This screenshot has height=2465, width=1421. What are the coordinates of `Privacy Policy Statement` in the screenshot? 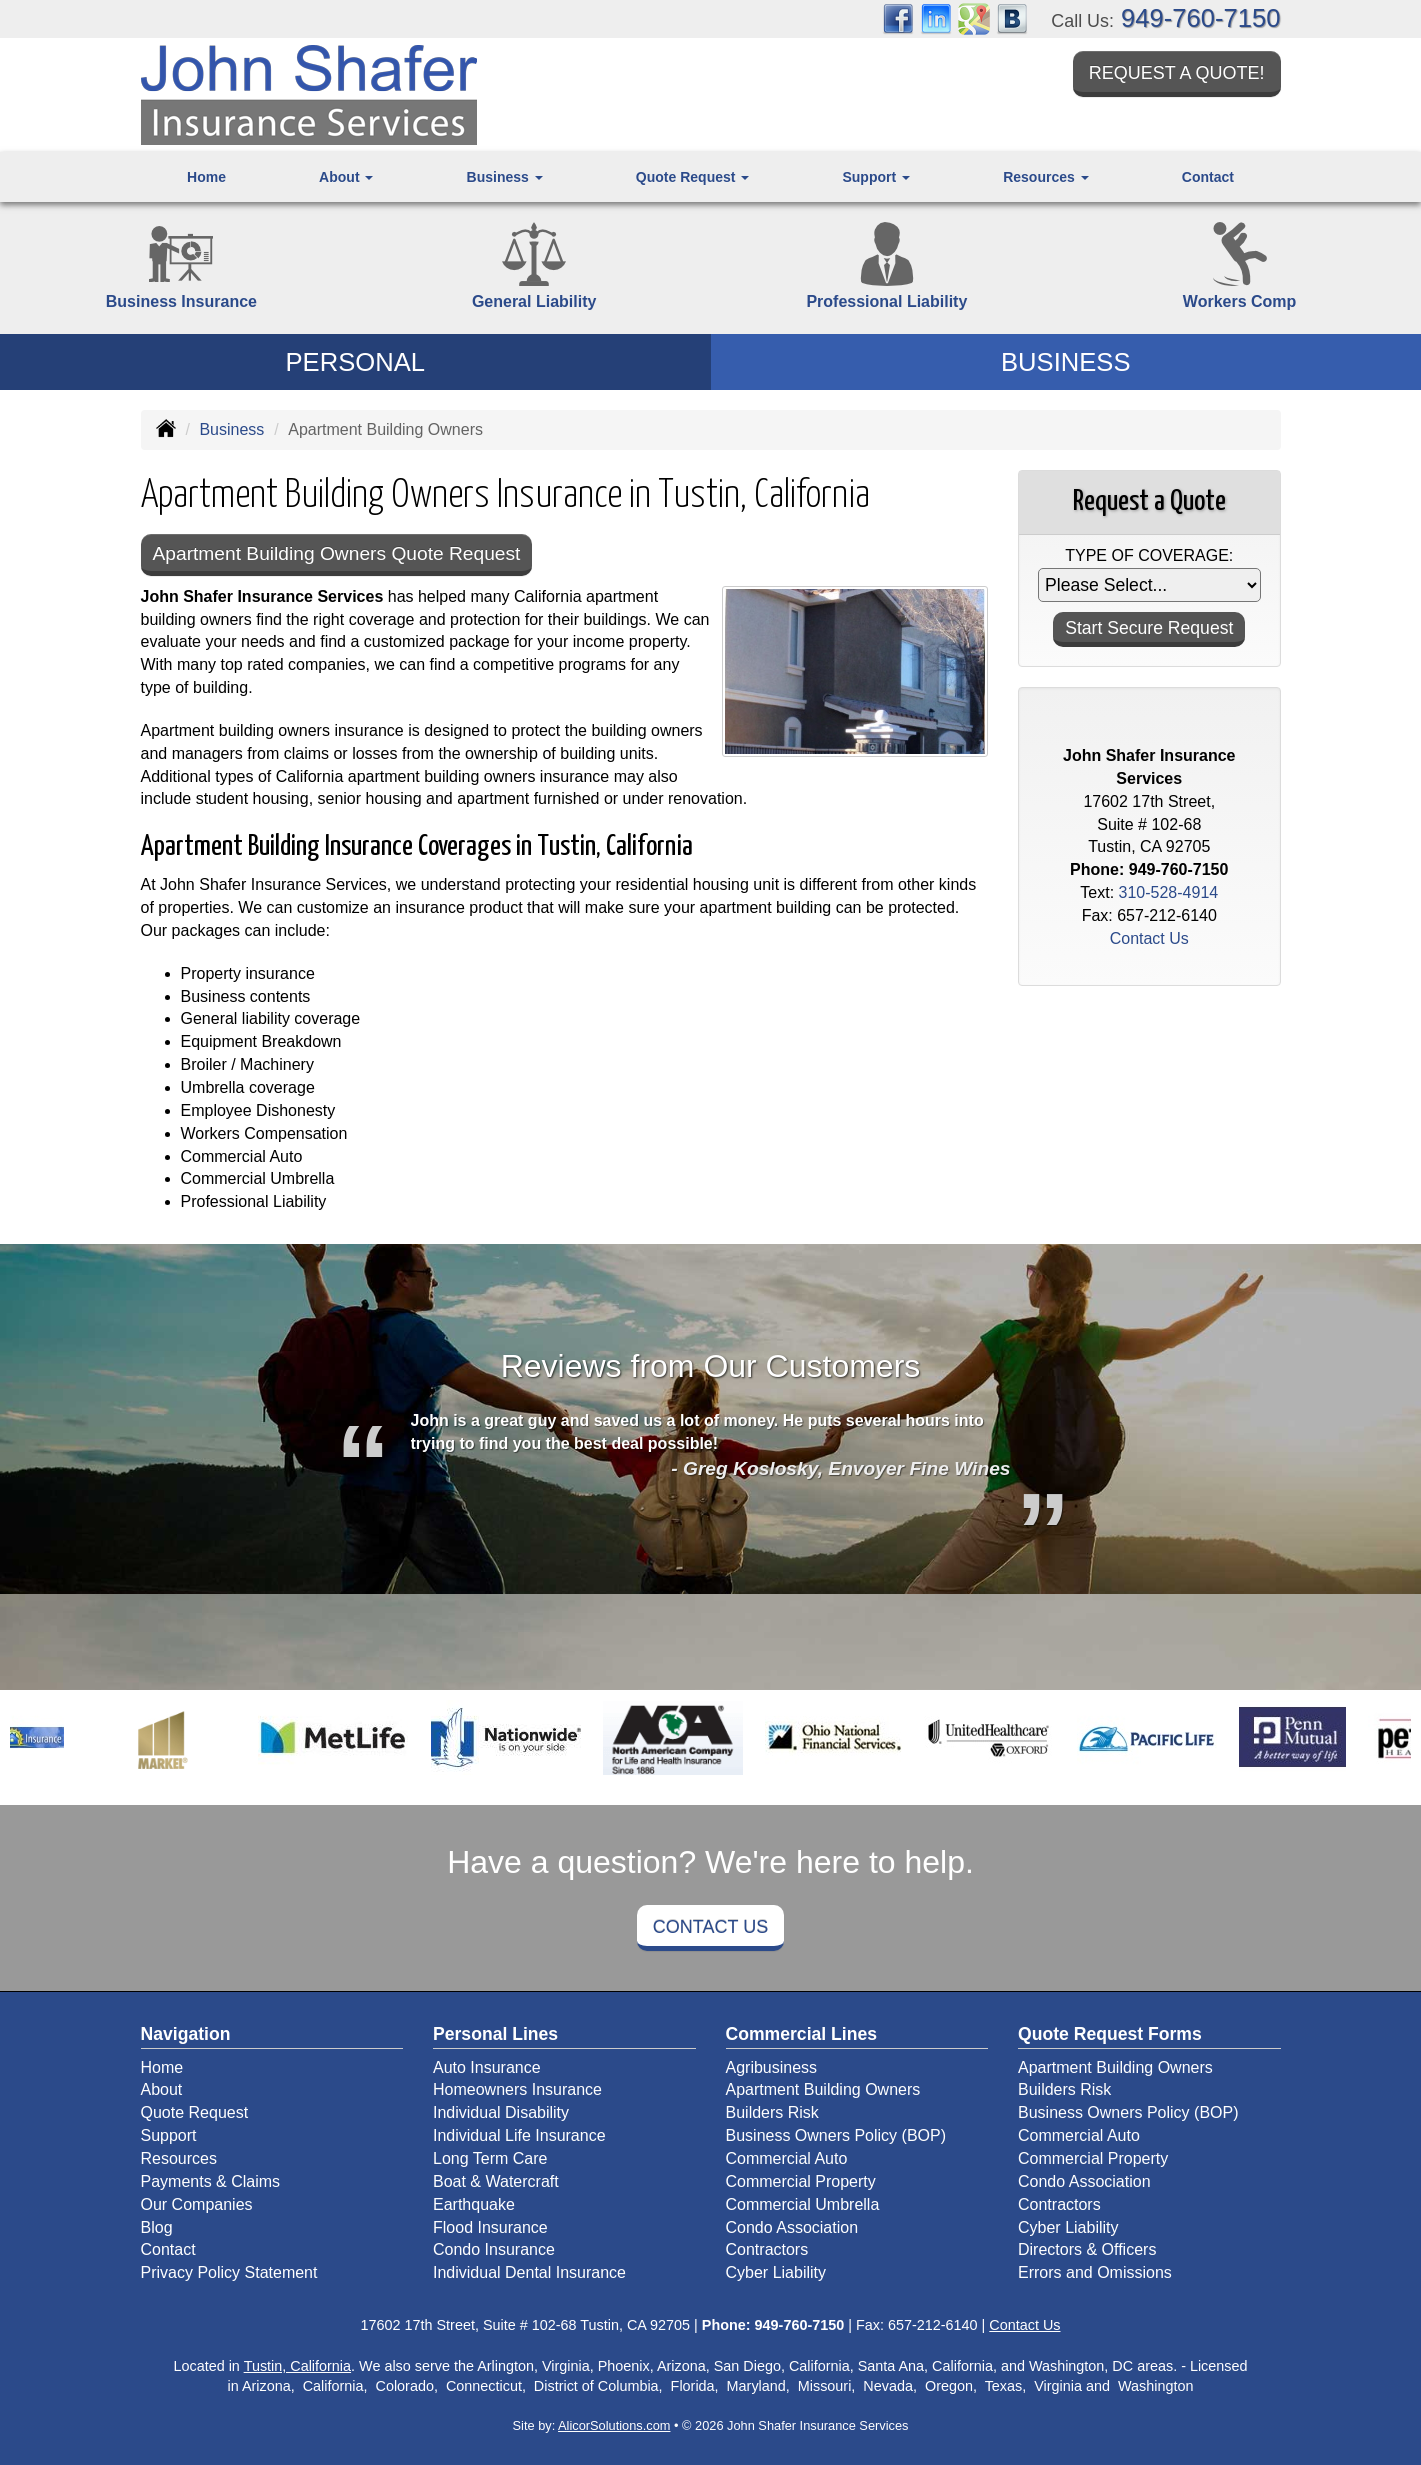 It's located at (229, 2272).